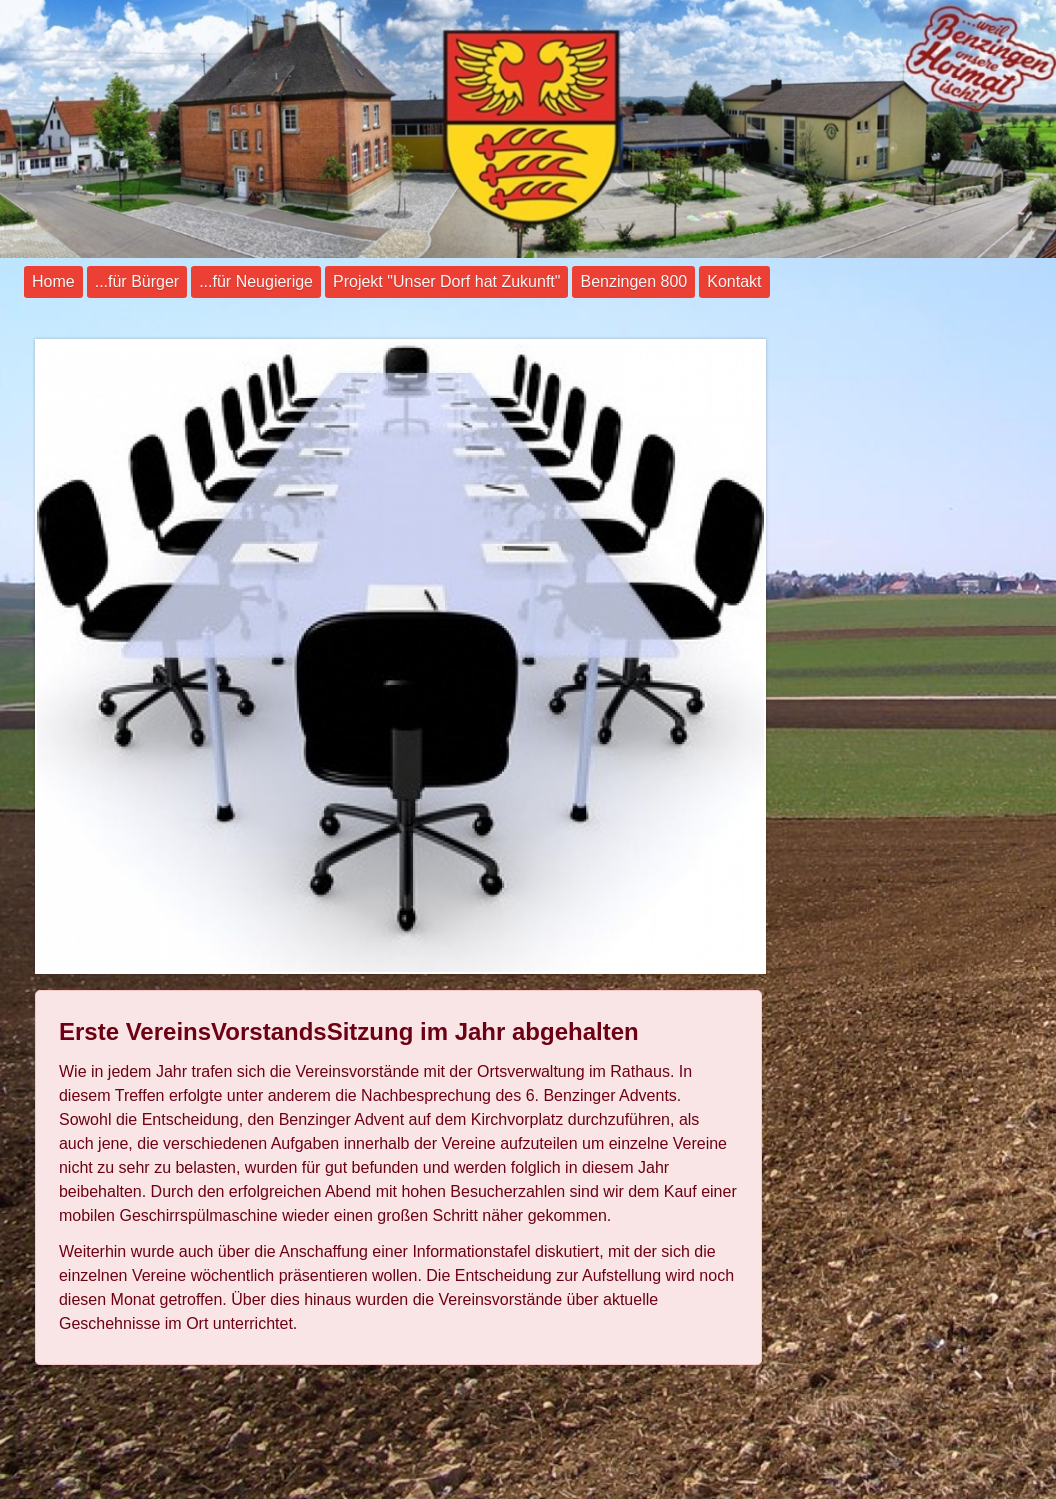  I want to click on Kontakt, so click(734, 281).